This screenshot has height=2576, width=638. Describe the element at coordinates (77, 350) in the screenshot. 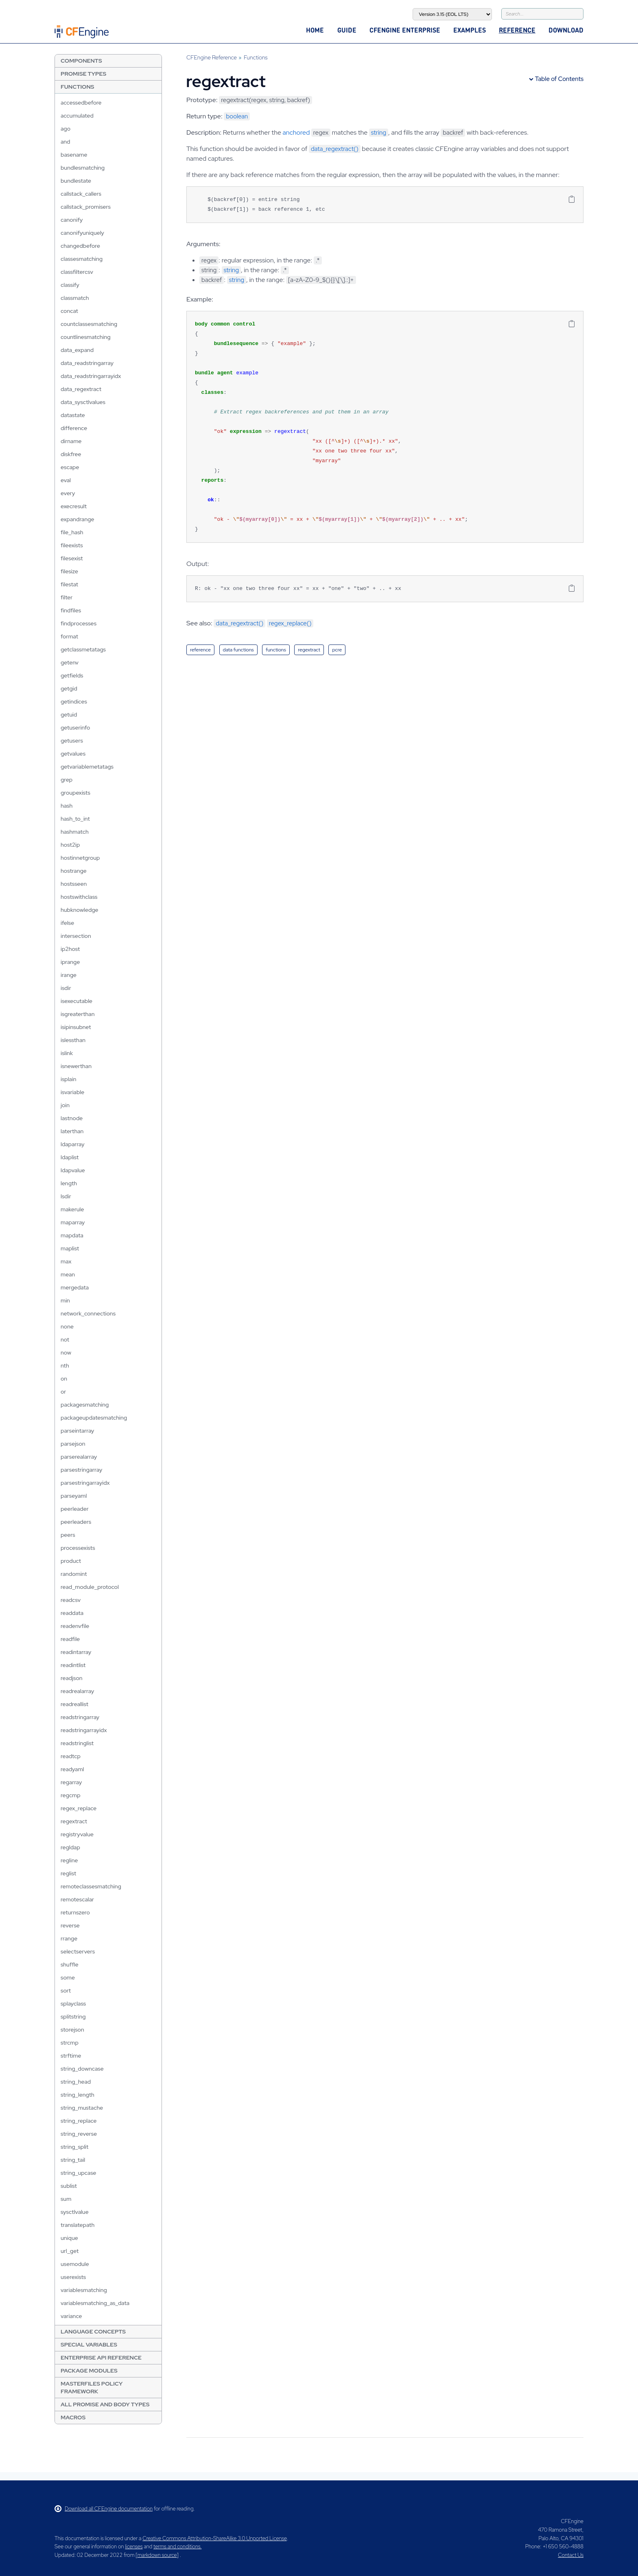

I see `data_expand` at that location.